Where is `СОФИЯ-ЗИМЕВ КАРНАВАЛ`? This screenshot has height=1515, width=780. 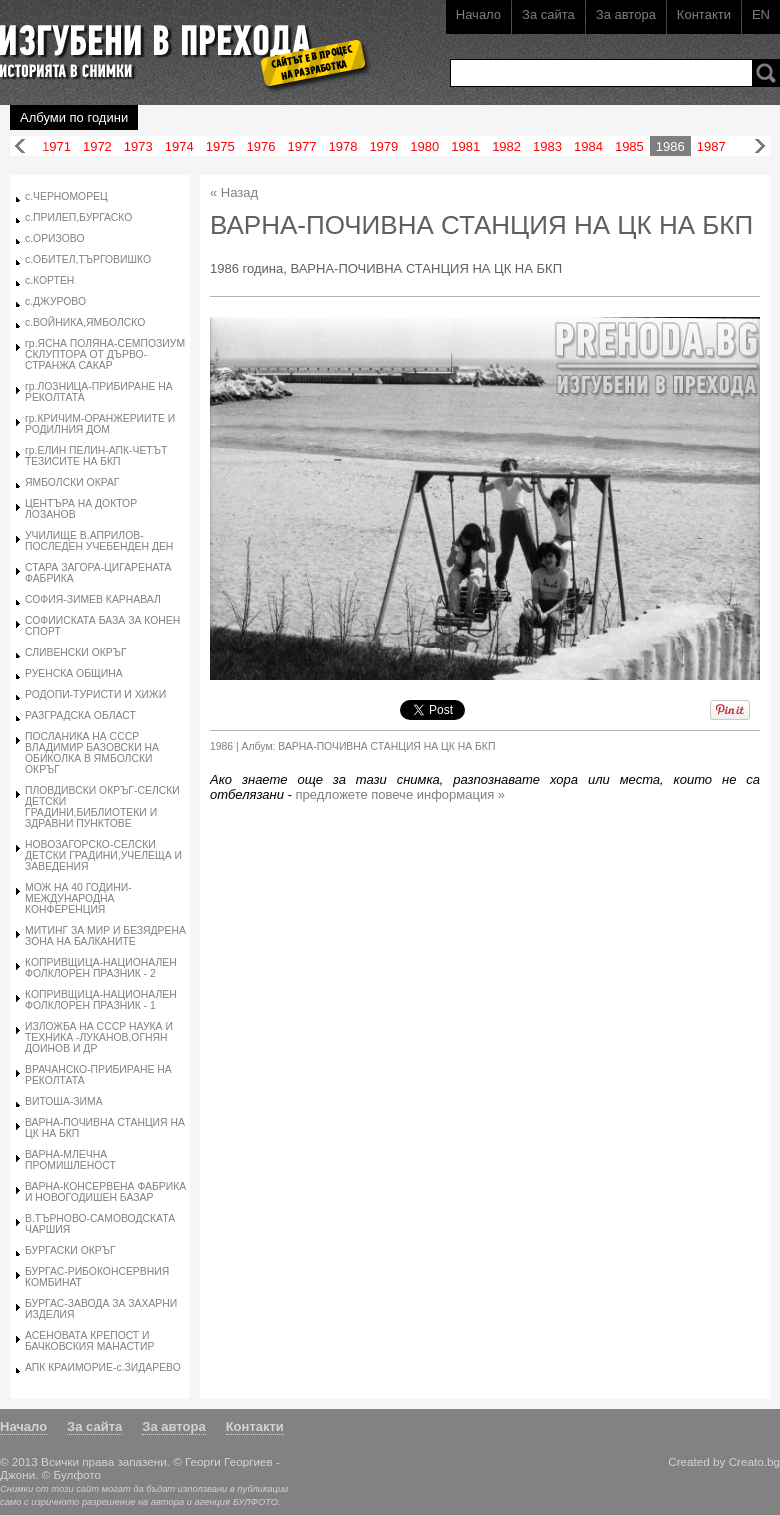
СОФИЯ-ЗИМЕВ КАРНАВАЛ is located at coordinates (93, 599).